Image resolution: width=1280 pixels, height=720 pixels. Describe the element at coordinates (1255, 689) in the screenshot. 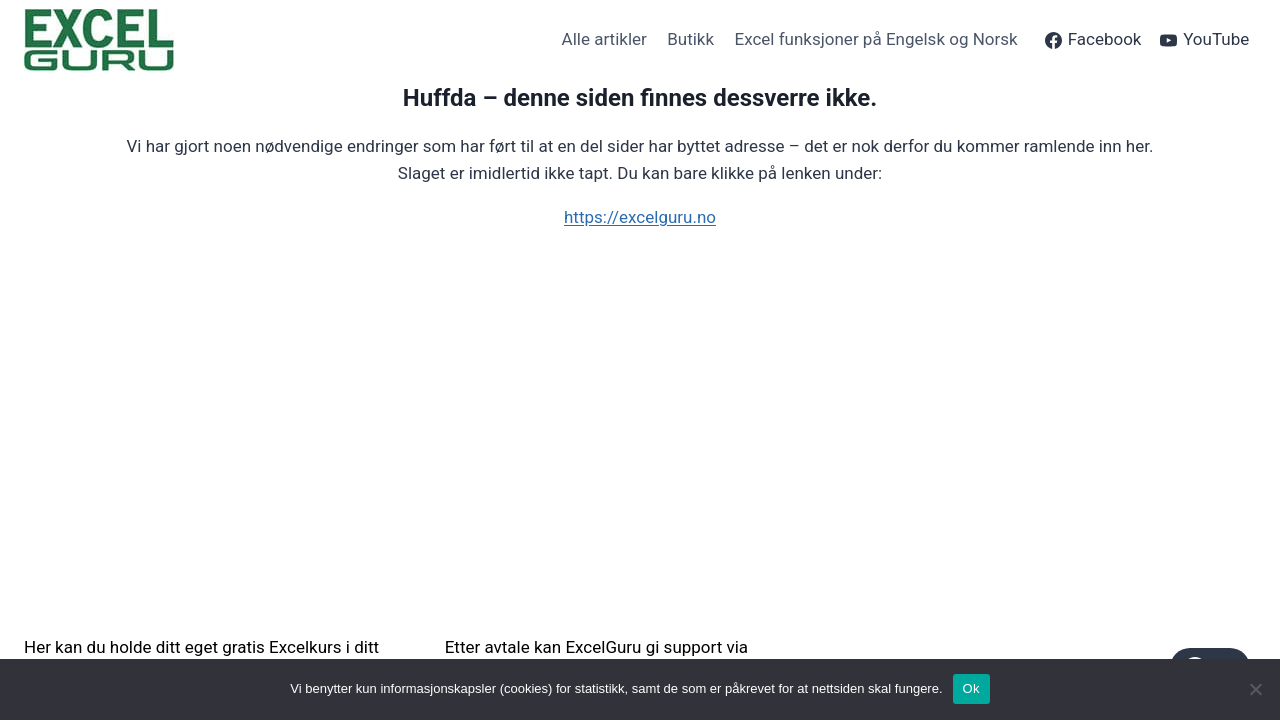

I see `[No]` at that location.